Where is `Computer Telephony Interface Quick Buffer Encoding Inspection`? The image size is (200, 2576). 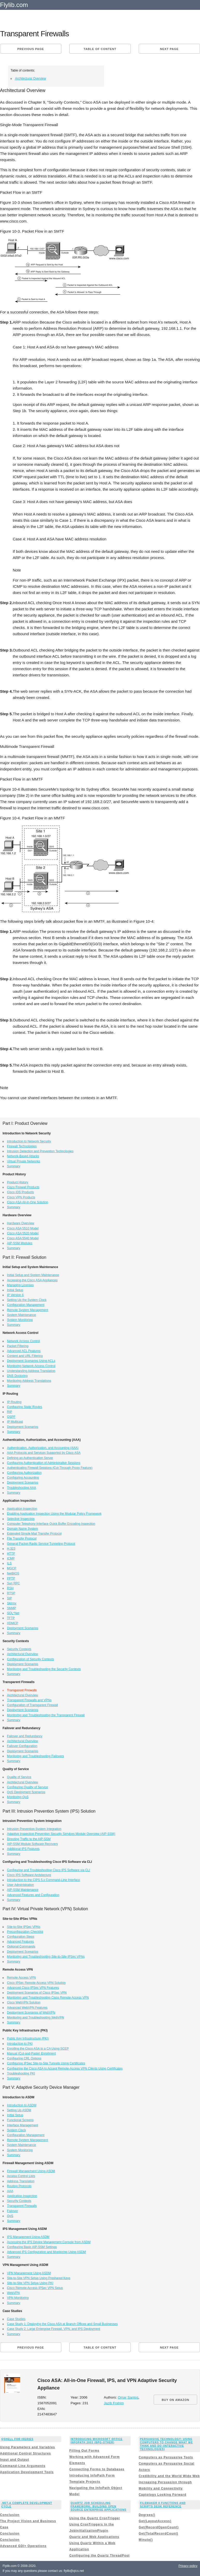 Computer Telephony Interface Quick Buffer Encoding Inspection is located at coordinates (51, 1524).